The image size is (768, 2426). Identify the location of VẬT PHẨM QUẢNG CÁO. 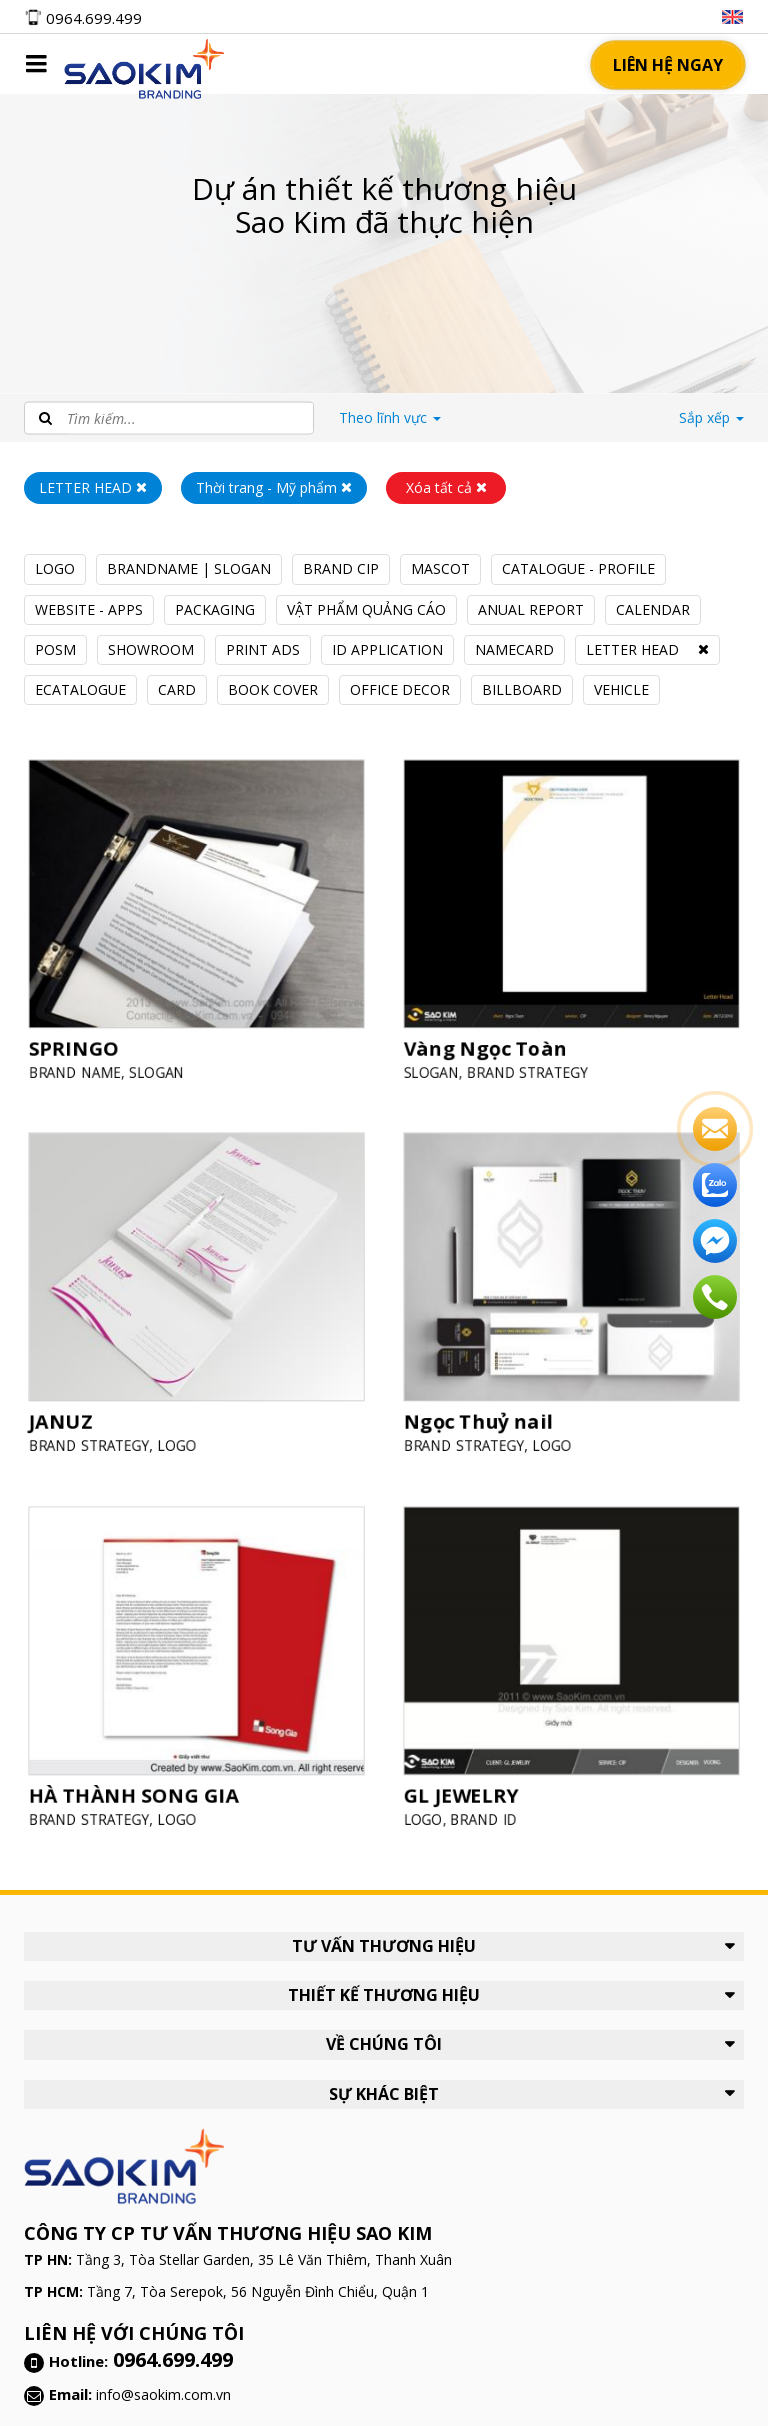
(366, 609).